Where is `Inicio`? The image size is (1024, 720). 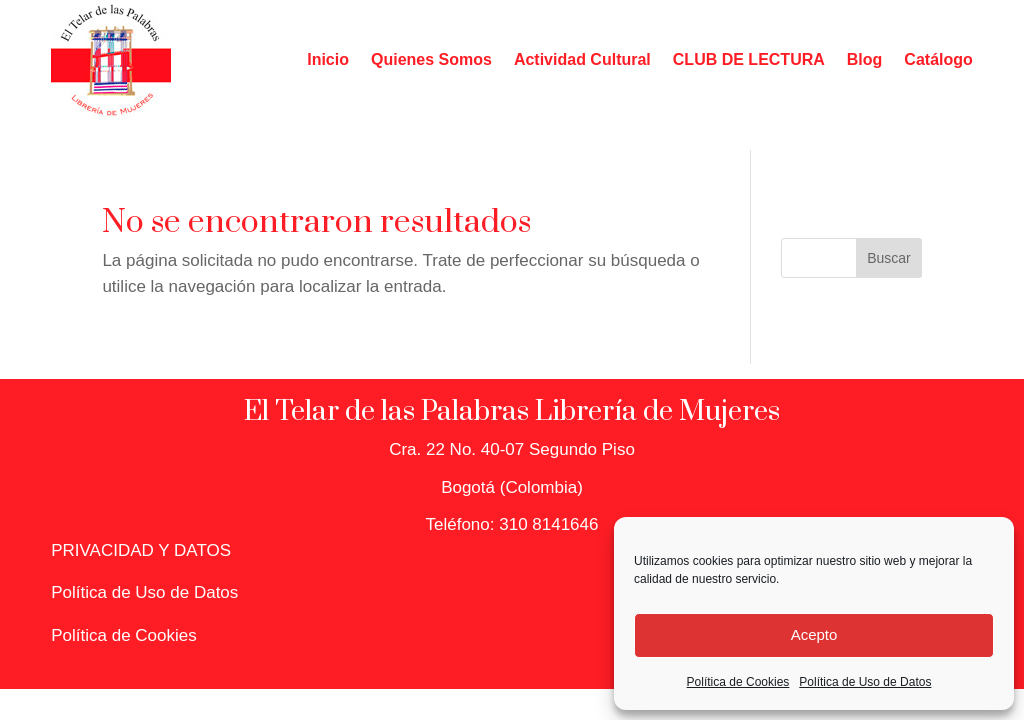
Inicio is located at coordinates (328, 59).